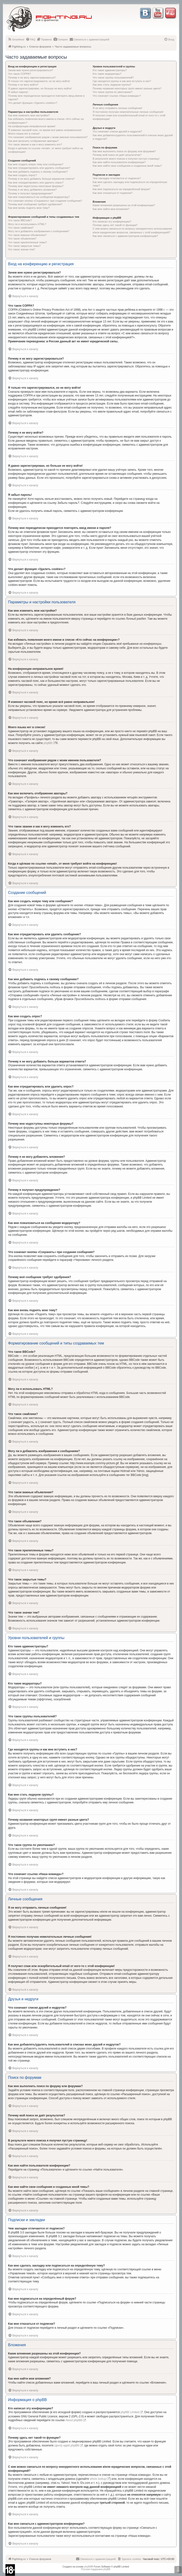 This screenshot has height=2576, width=182. I want to click on Что такое закрытые темы?, so click(24, 245).